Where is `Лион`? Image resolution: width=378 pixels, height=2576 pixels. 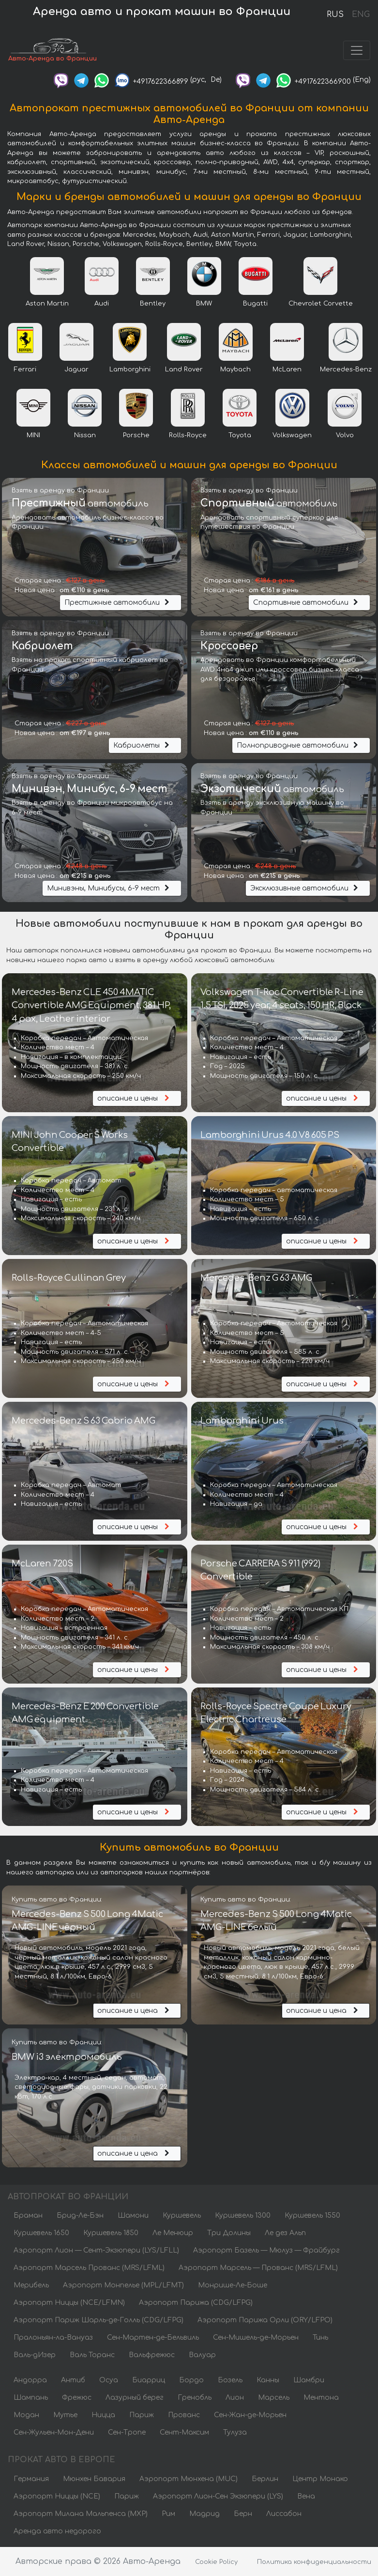 Лион is located at coordinates (235, 2397).